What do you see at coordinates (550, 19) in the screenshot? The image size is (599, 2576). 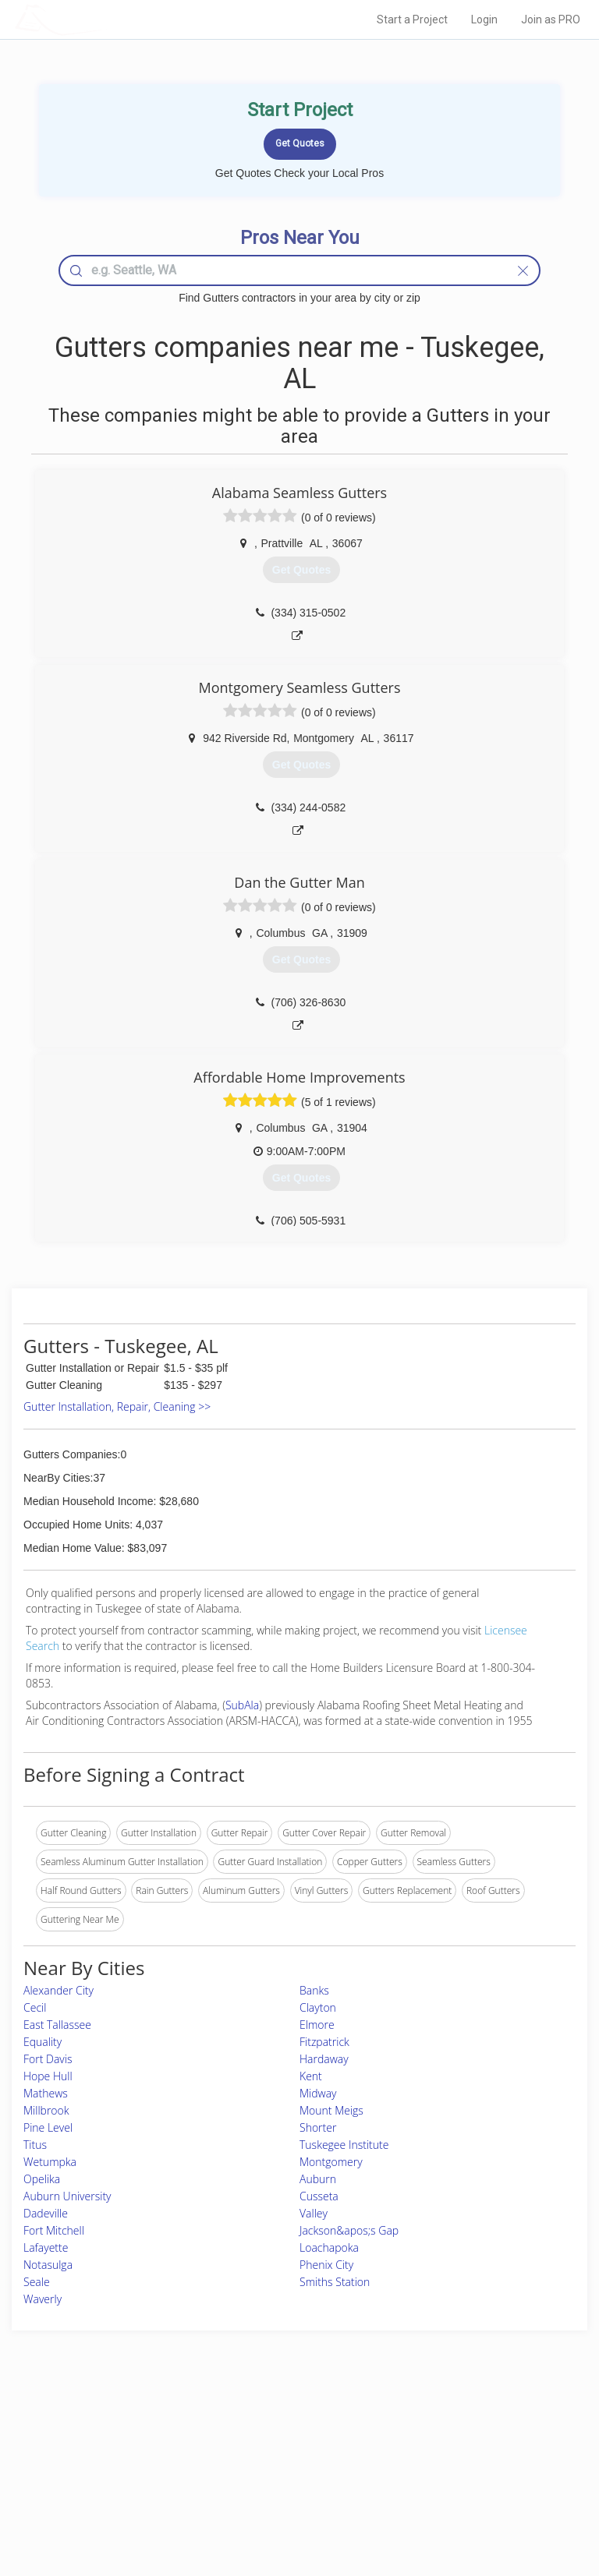 I see `Join as PRO` at bounding box center [550, 19].